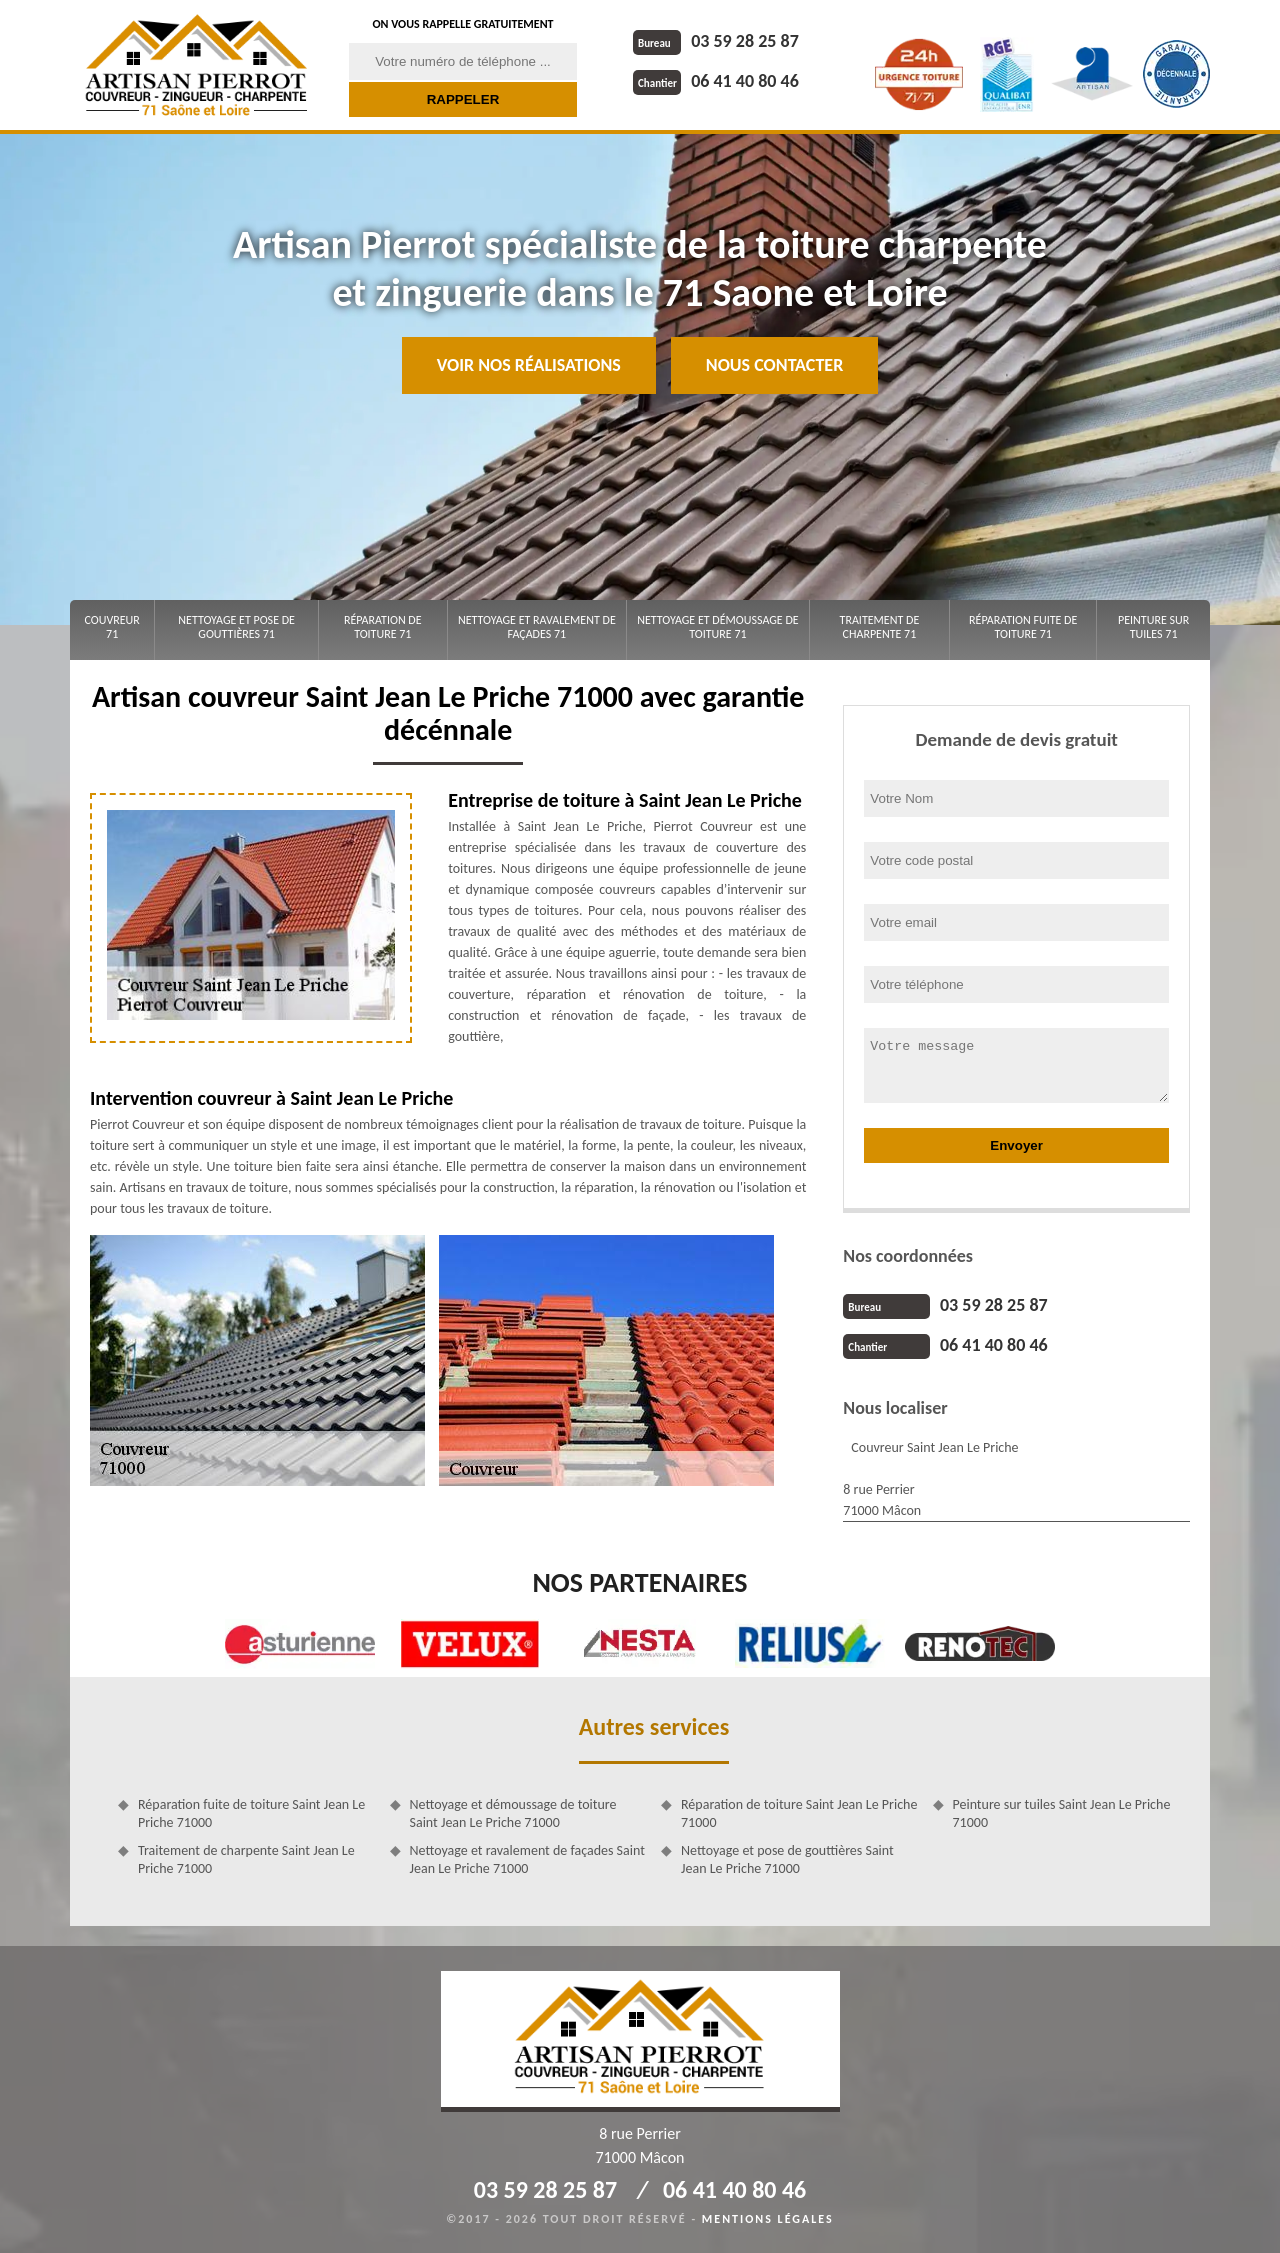 The height and width of the screenshot is (2253, 1280). What do you see at coordinates (717, 627) in the screenshot?
I see `Nettoyage et démoussage de toiture 71` at bounding box center [717, 627].